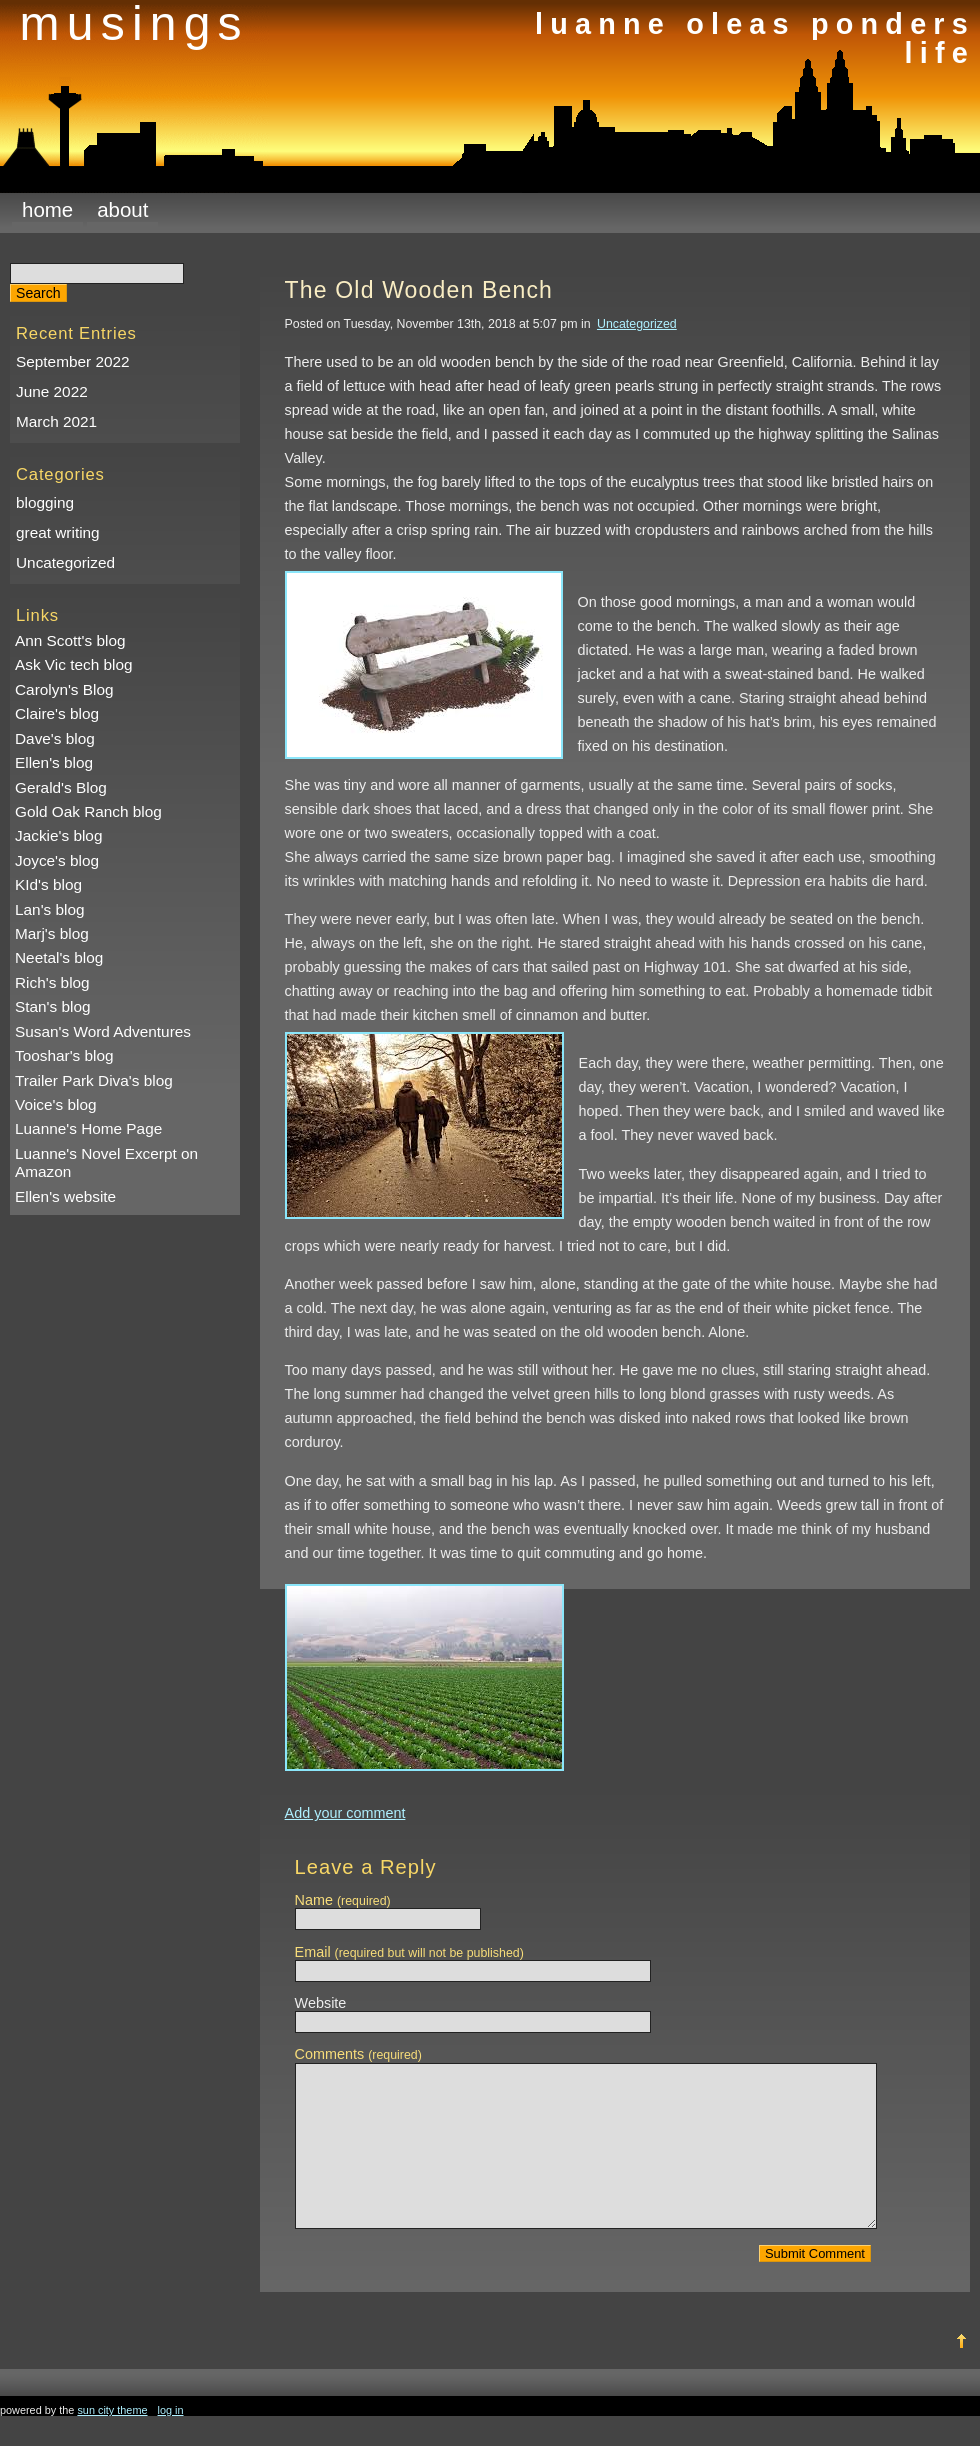 The width and height of the screenshot is (980, 2446). What do you see at coordinates (52, 391) in the screenshot?
I see `June 2022` at bounding box center [52, 391].